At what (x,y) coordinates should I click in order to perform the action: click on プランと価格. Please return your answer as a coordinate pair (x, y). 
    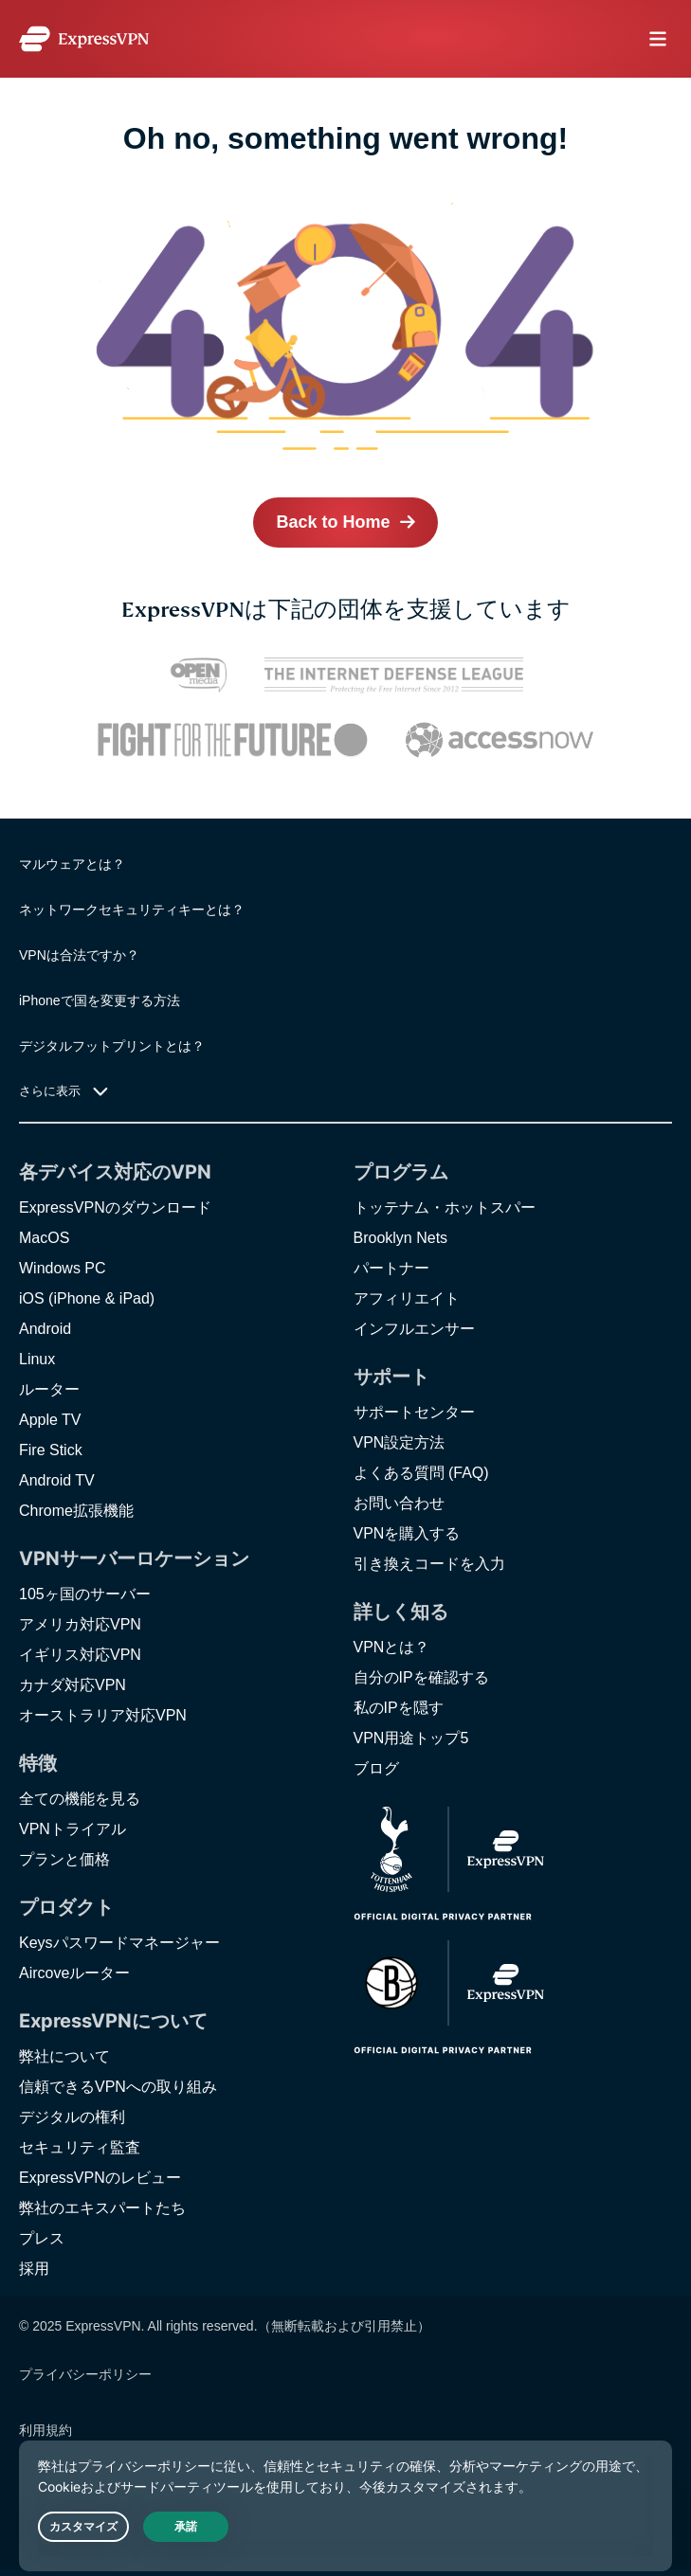
    Looking at the image, I should click on (64, 1859).